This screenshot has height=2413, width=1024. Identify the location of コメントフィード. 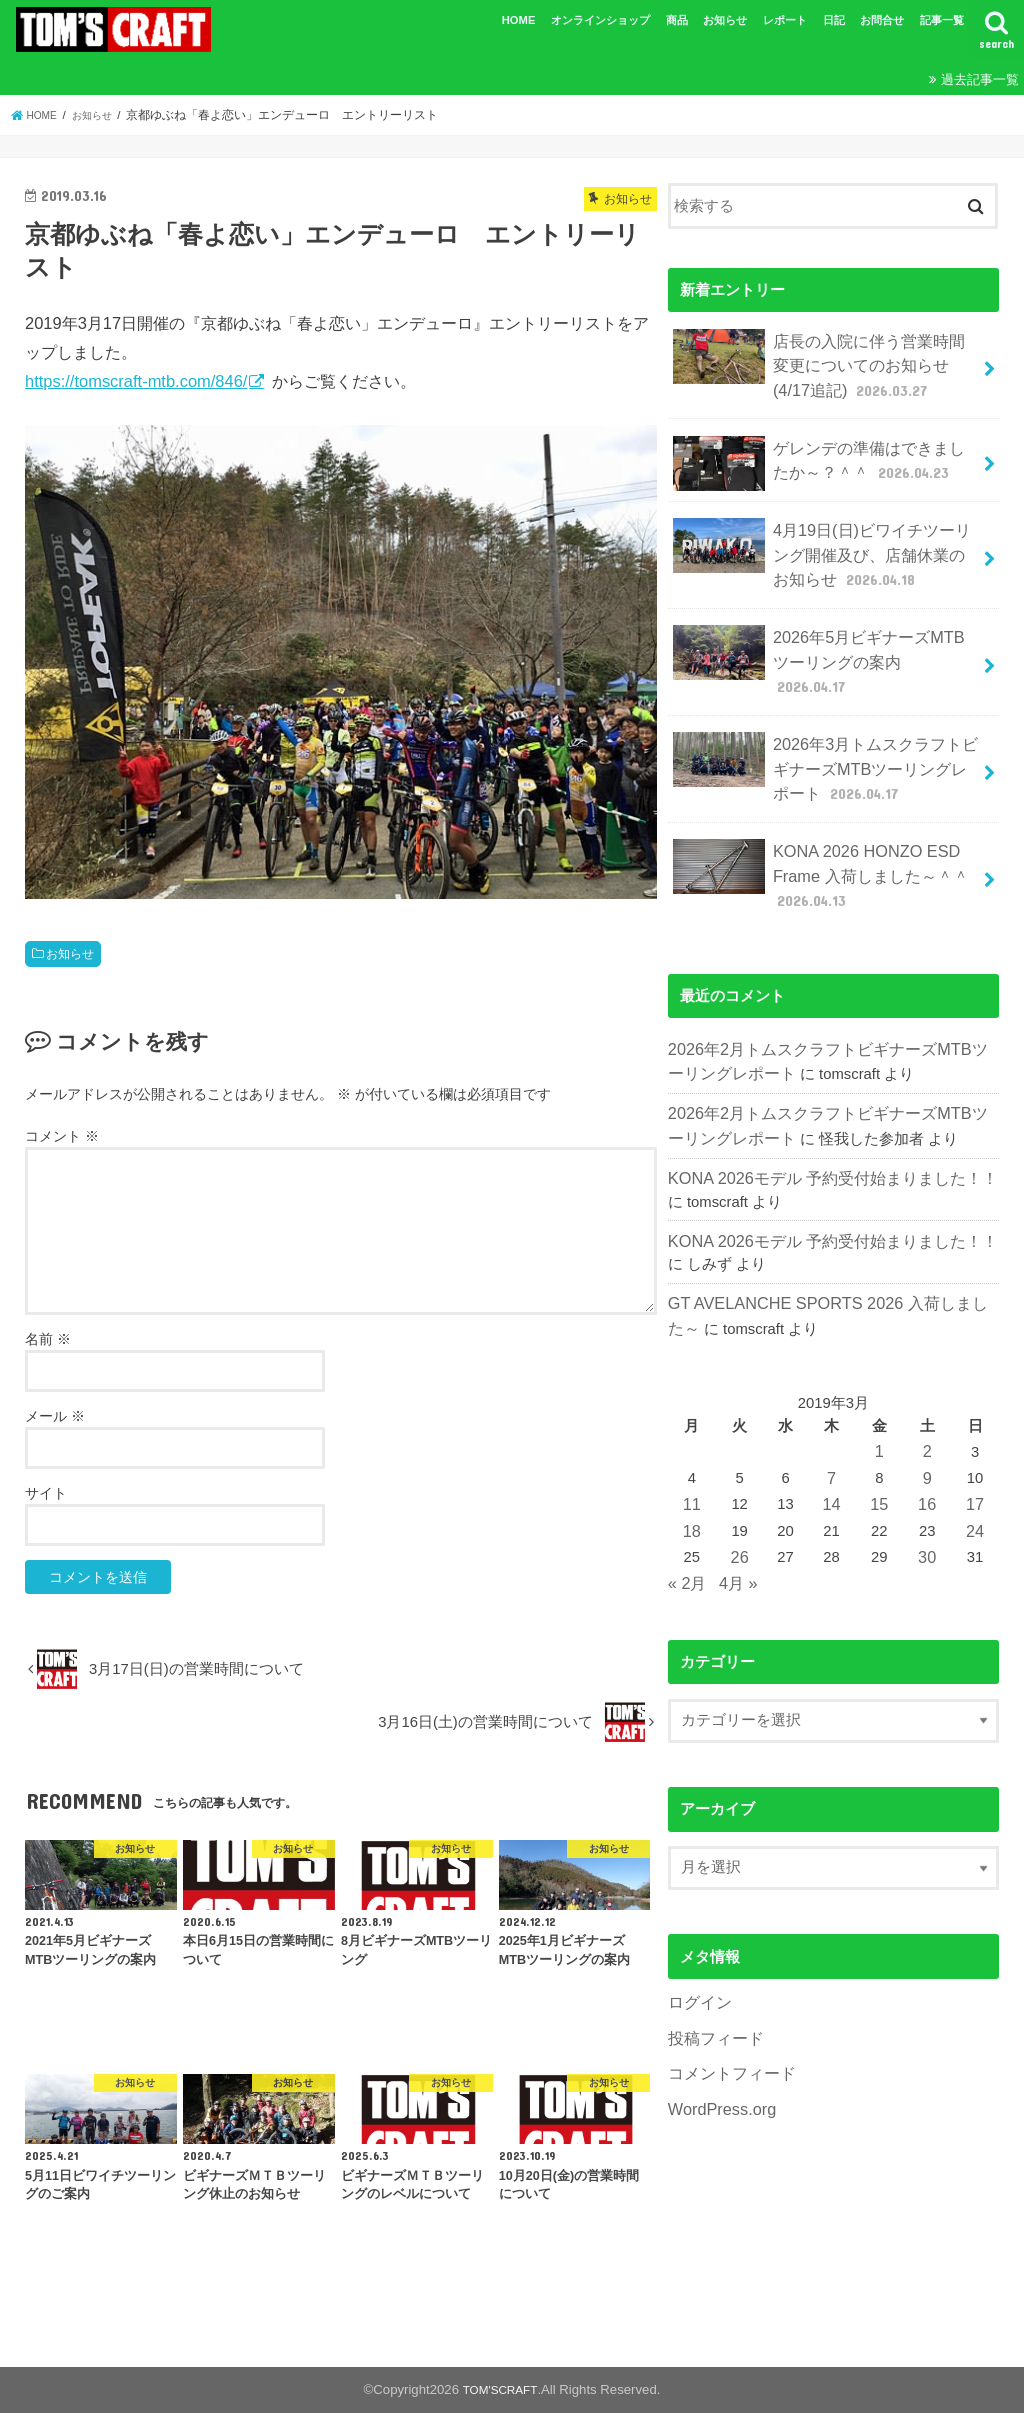
(728, 1965).